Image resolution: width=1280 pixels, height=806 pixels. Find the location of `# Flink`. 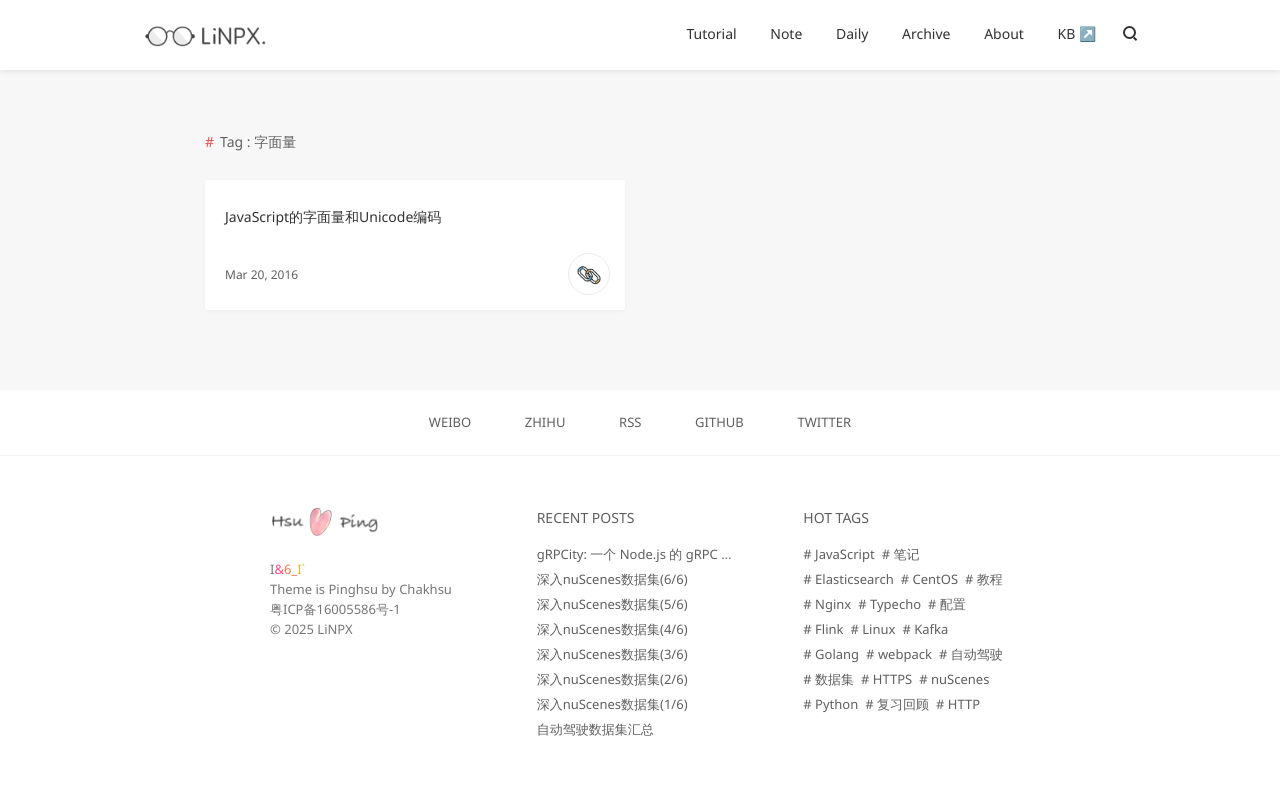

# Flink is located at coordinates (823, 629).